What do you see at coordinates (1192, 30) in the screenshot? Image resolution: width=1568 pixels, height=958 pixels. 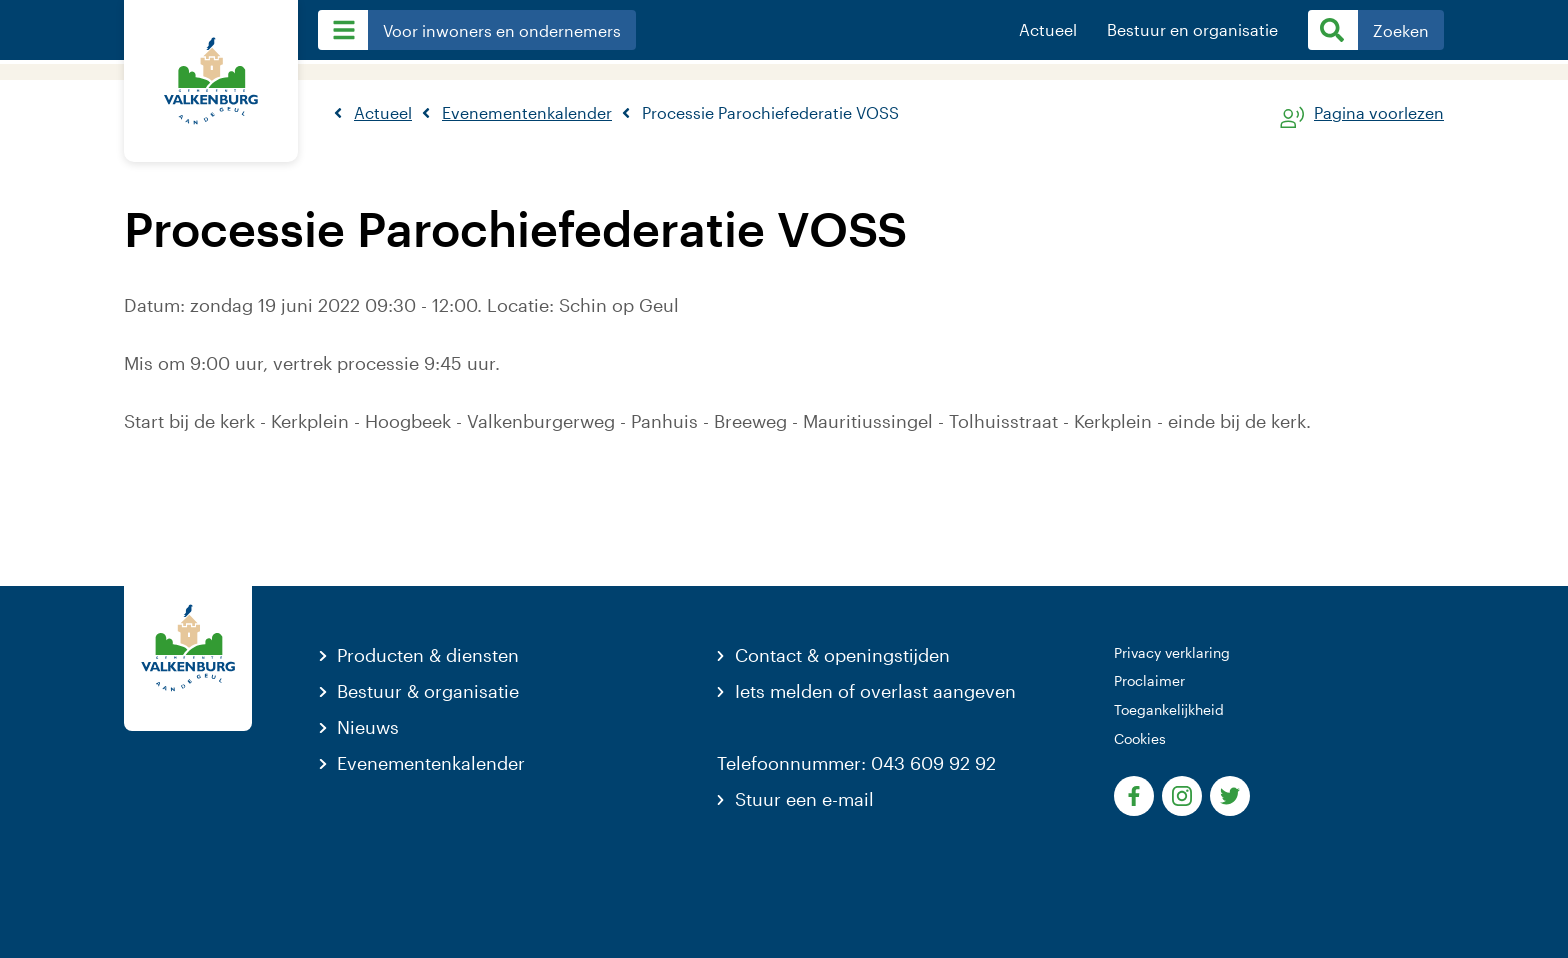 I see `Bestuur en organisatie` at bounding box center [1192, 30].